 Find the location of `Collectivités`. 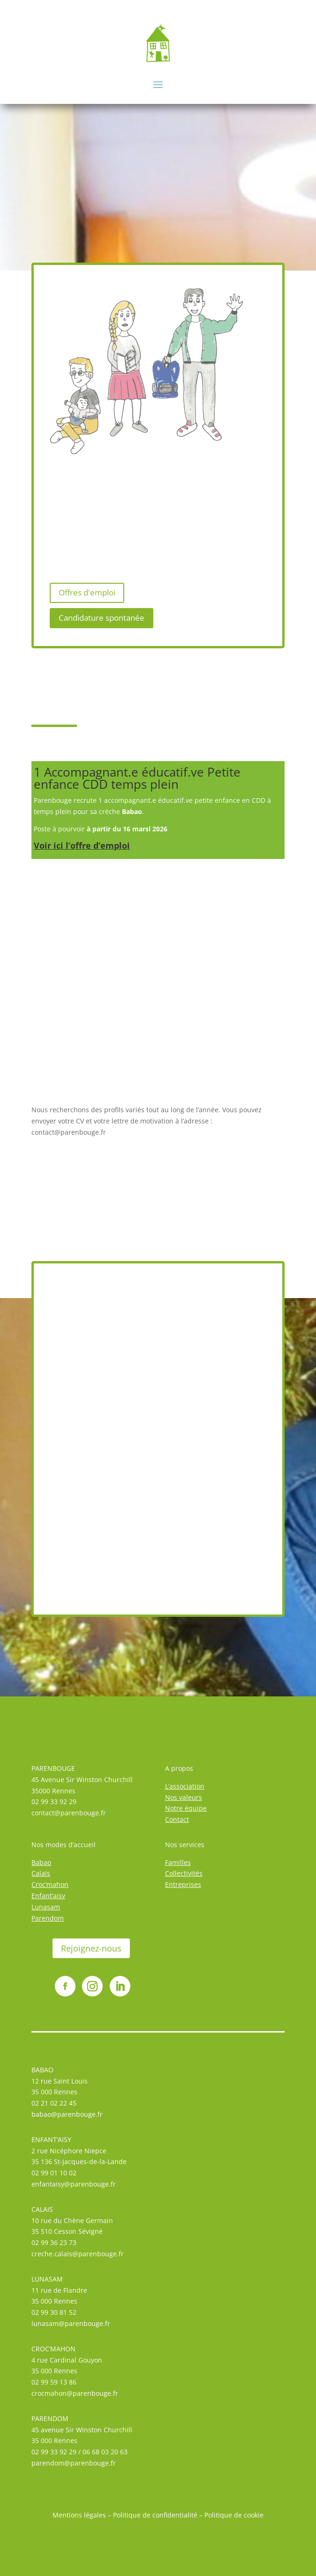

Collectivités is located at coordinates (184, 1873).